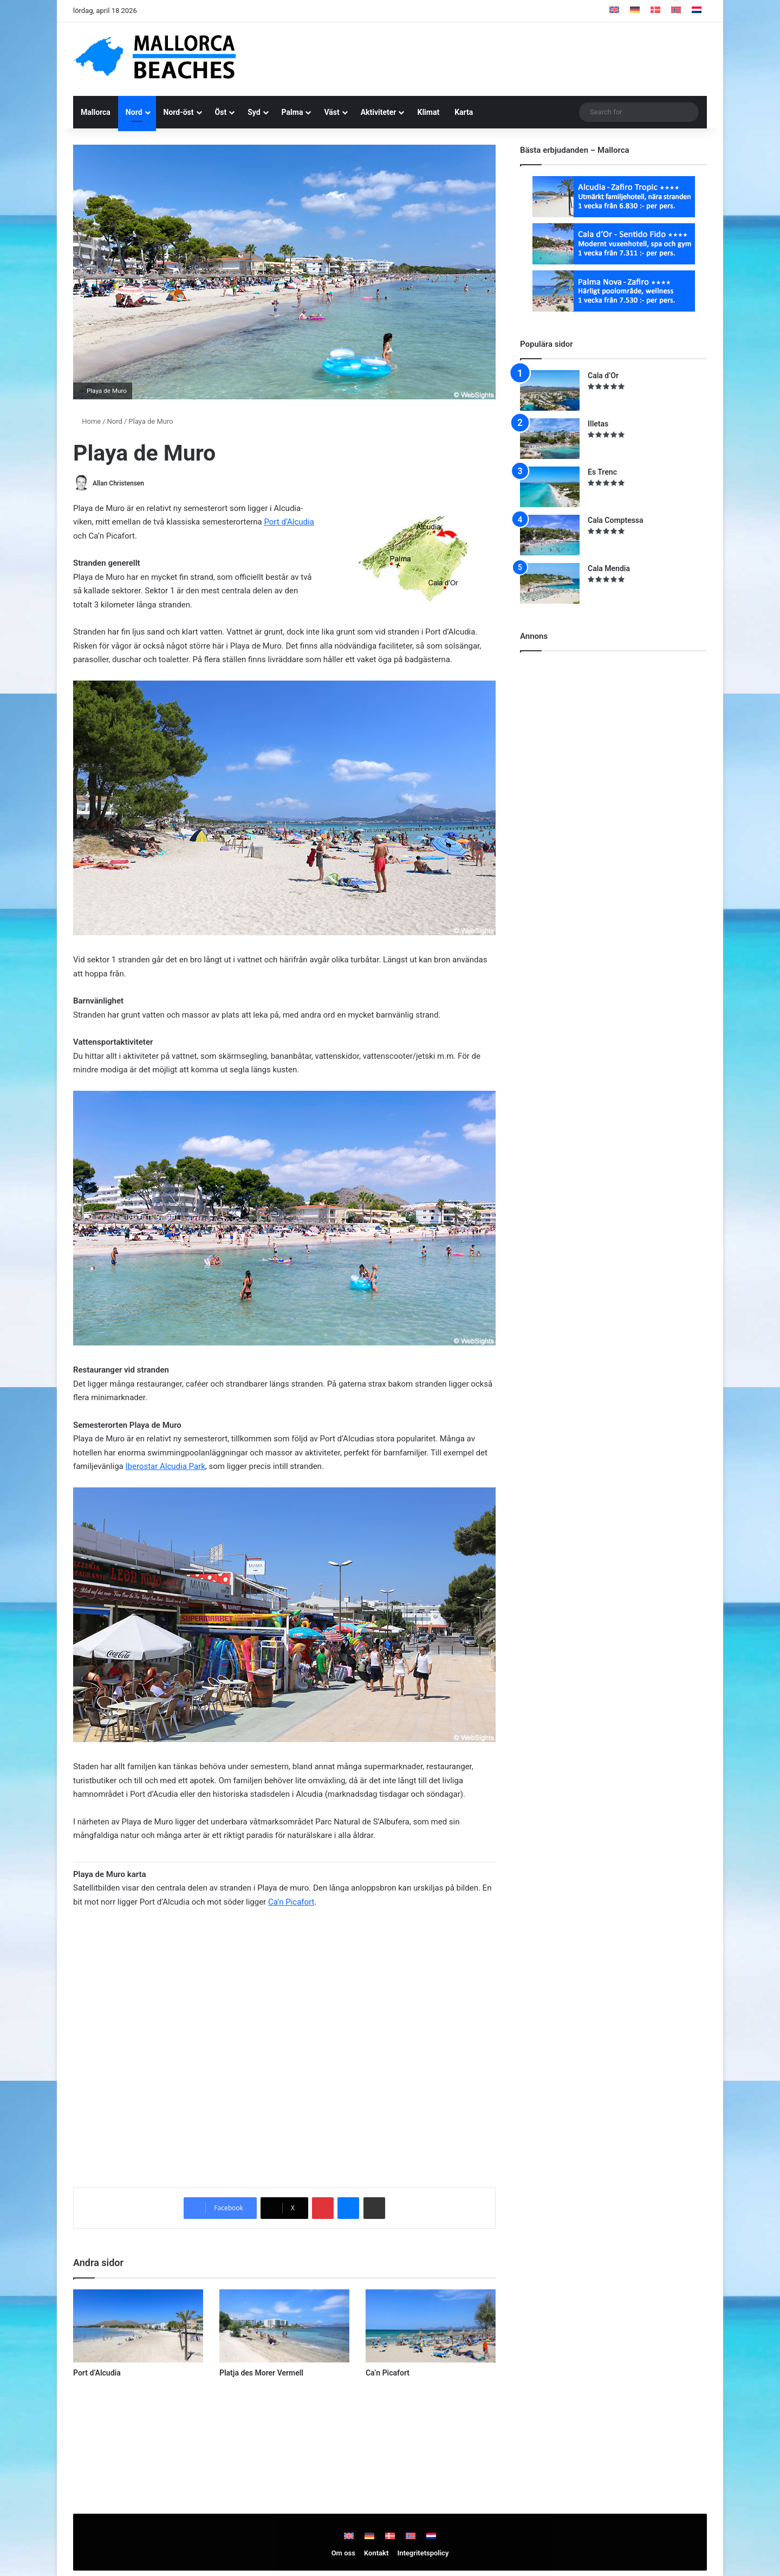  Describe the element at coordinates (378, 112) in the screenshot. I see `Aktiviteter` at that location.